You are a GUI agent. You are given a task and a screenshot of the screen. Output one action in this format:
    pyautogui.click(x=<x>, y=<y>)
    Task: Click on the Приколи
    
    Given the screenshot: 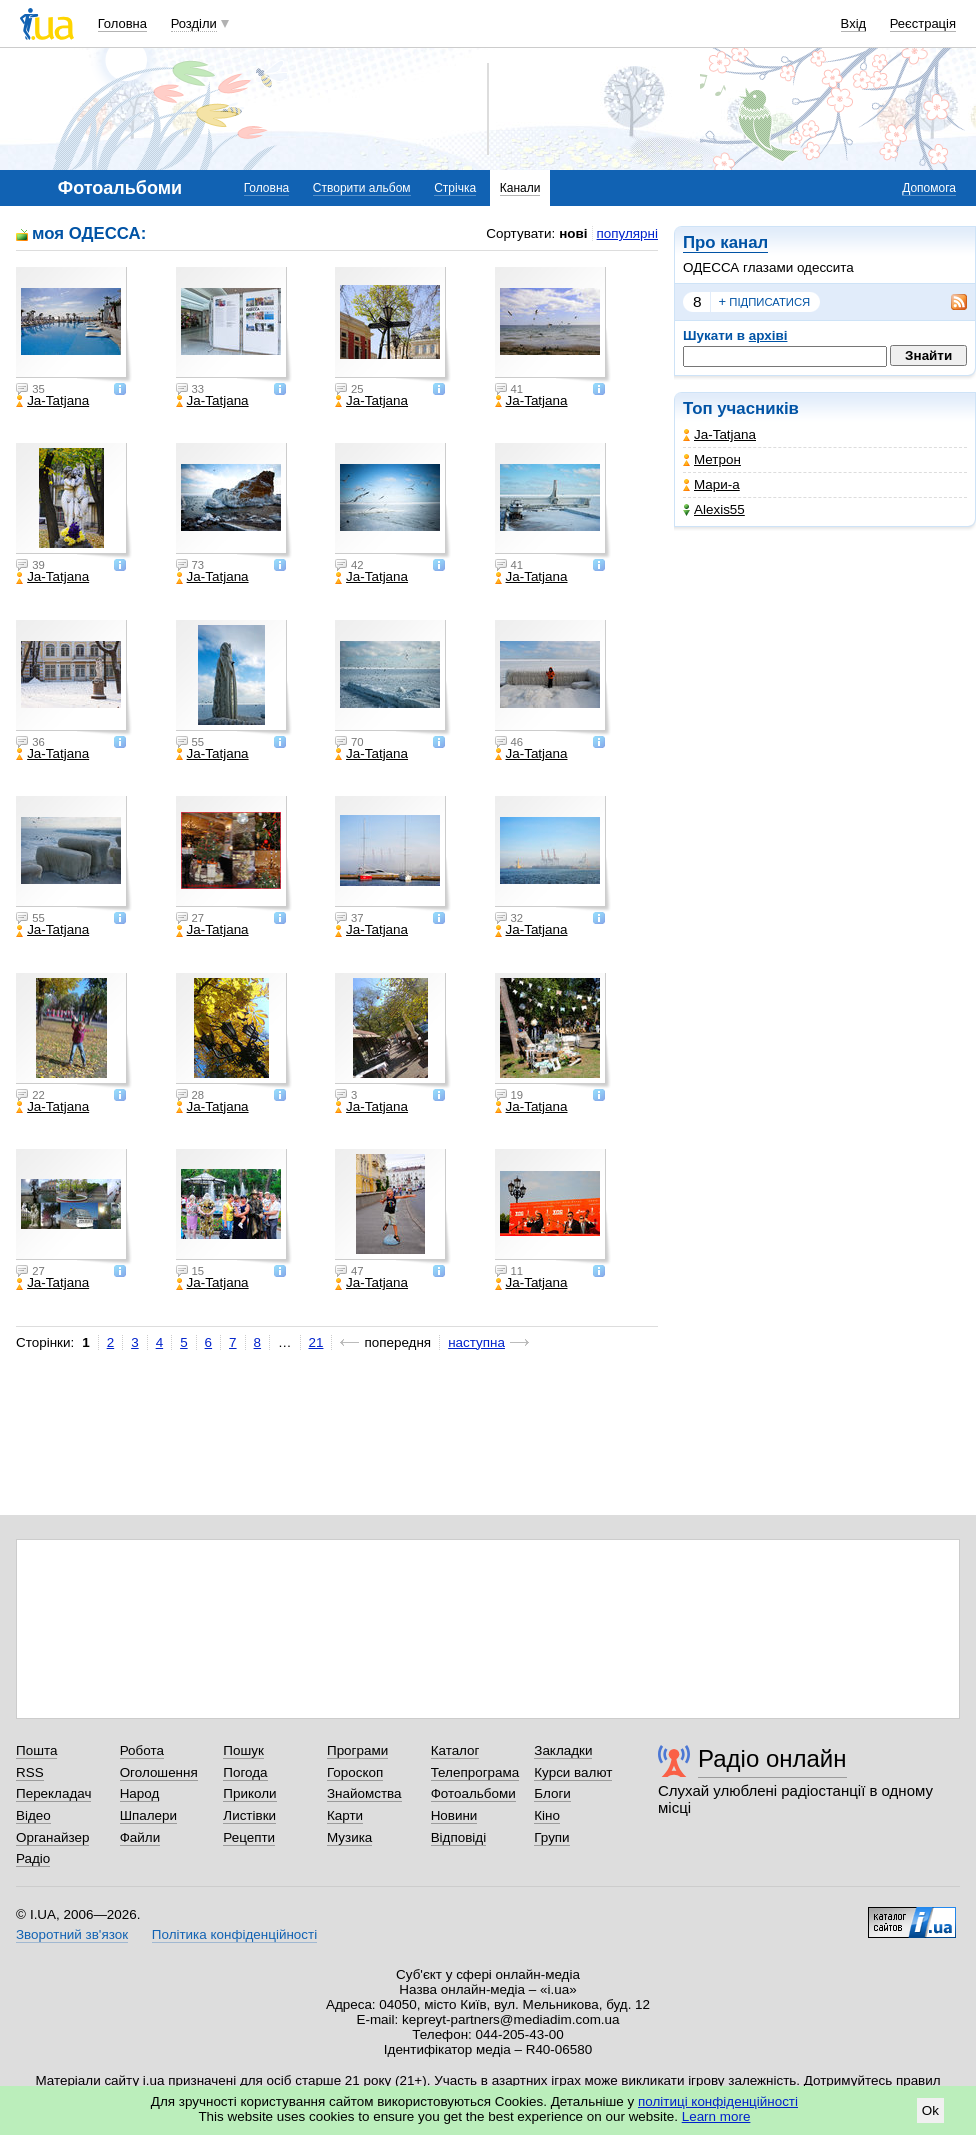 What is the action you would take?
    pyautogui.click(x=249, y=1793)
    